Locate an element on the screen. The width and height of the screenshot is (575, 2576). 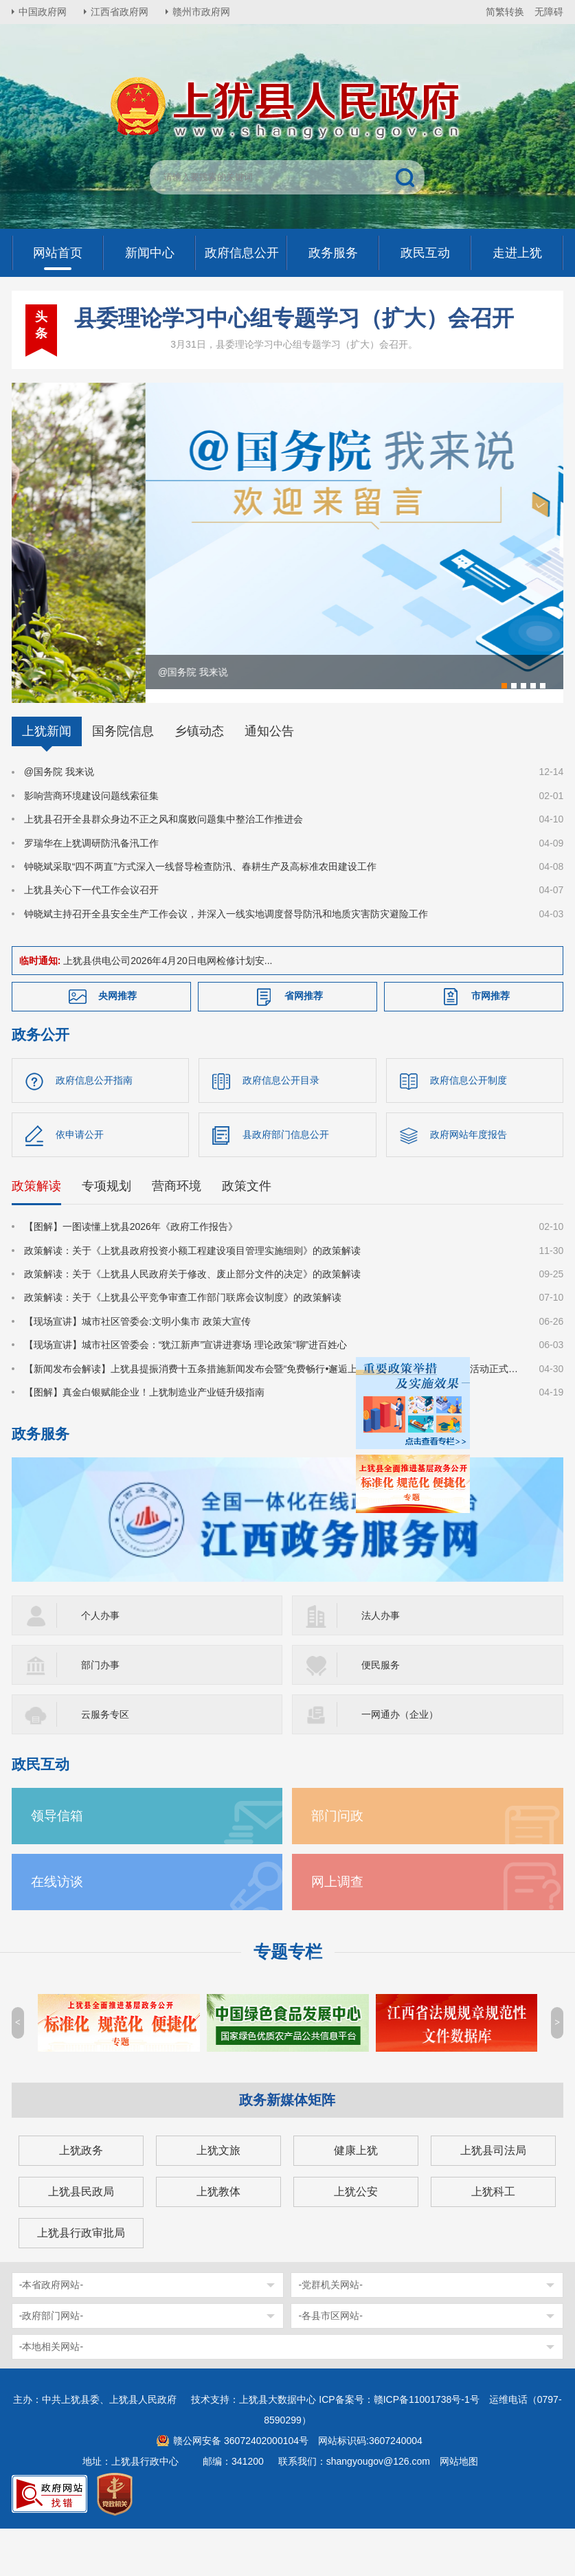
@国务院 我来说 is located at coordinates (59, 819).